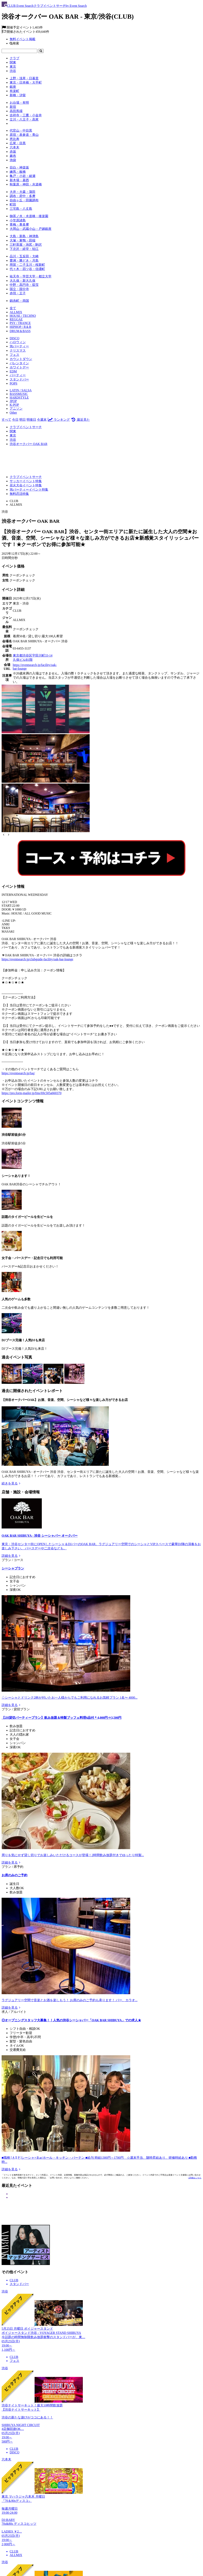  What do you see at coordinates (29, 216) in the screenshot?
I see `御茶ノ水・水道橋・後楽園` at bounding box center [29, 216].